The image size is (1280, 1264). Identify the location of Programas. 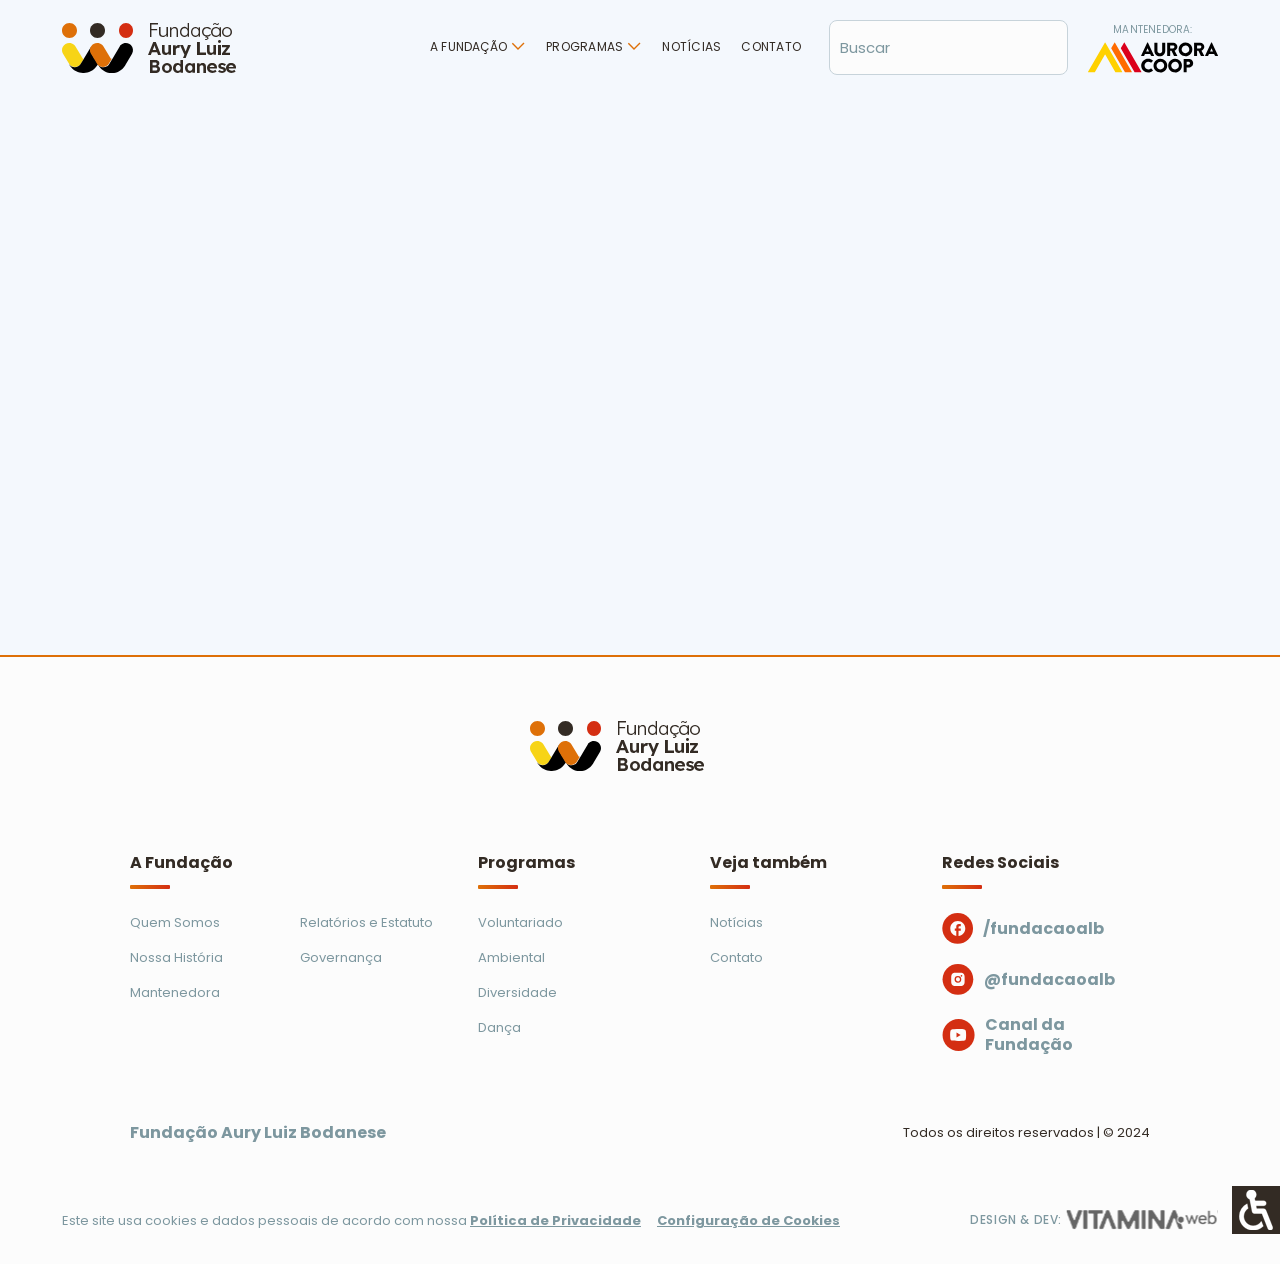
(584, 46).